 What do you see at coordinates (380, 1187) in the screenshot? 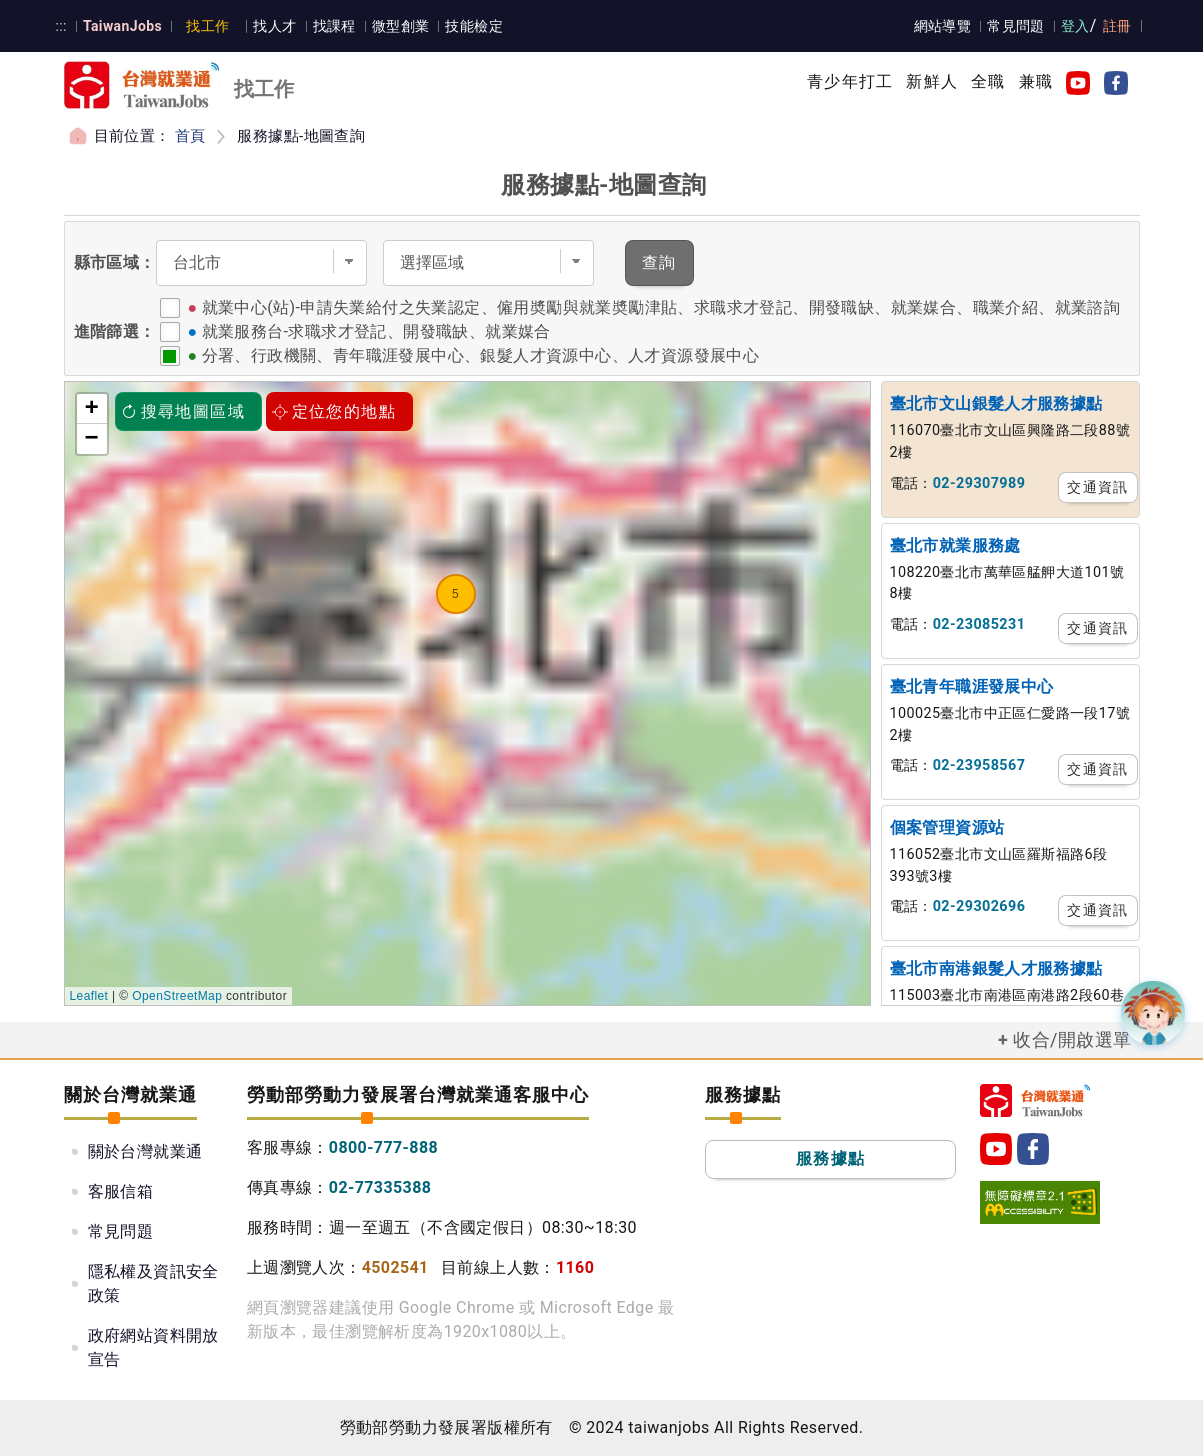
I see `02-77335388` at bounding box center [380, 1187].